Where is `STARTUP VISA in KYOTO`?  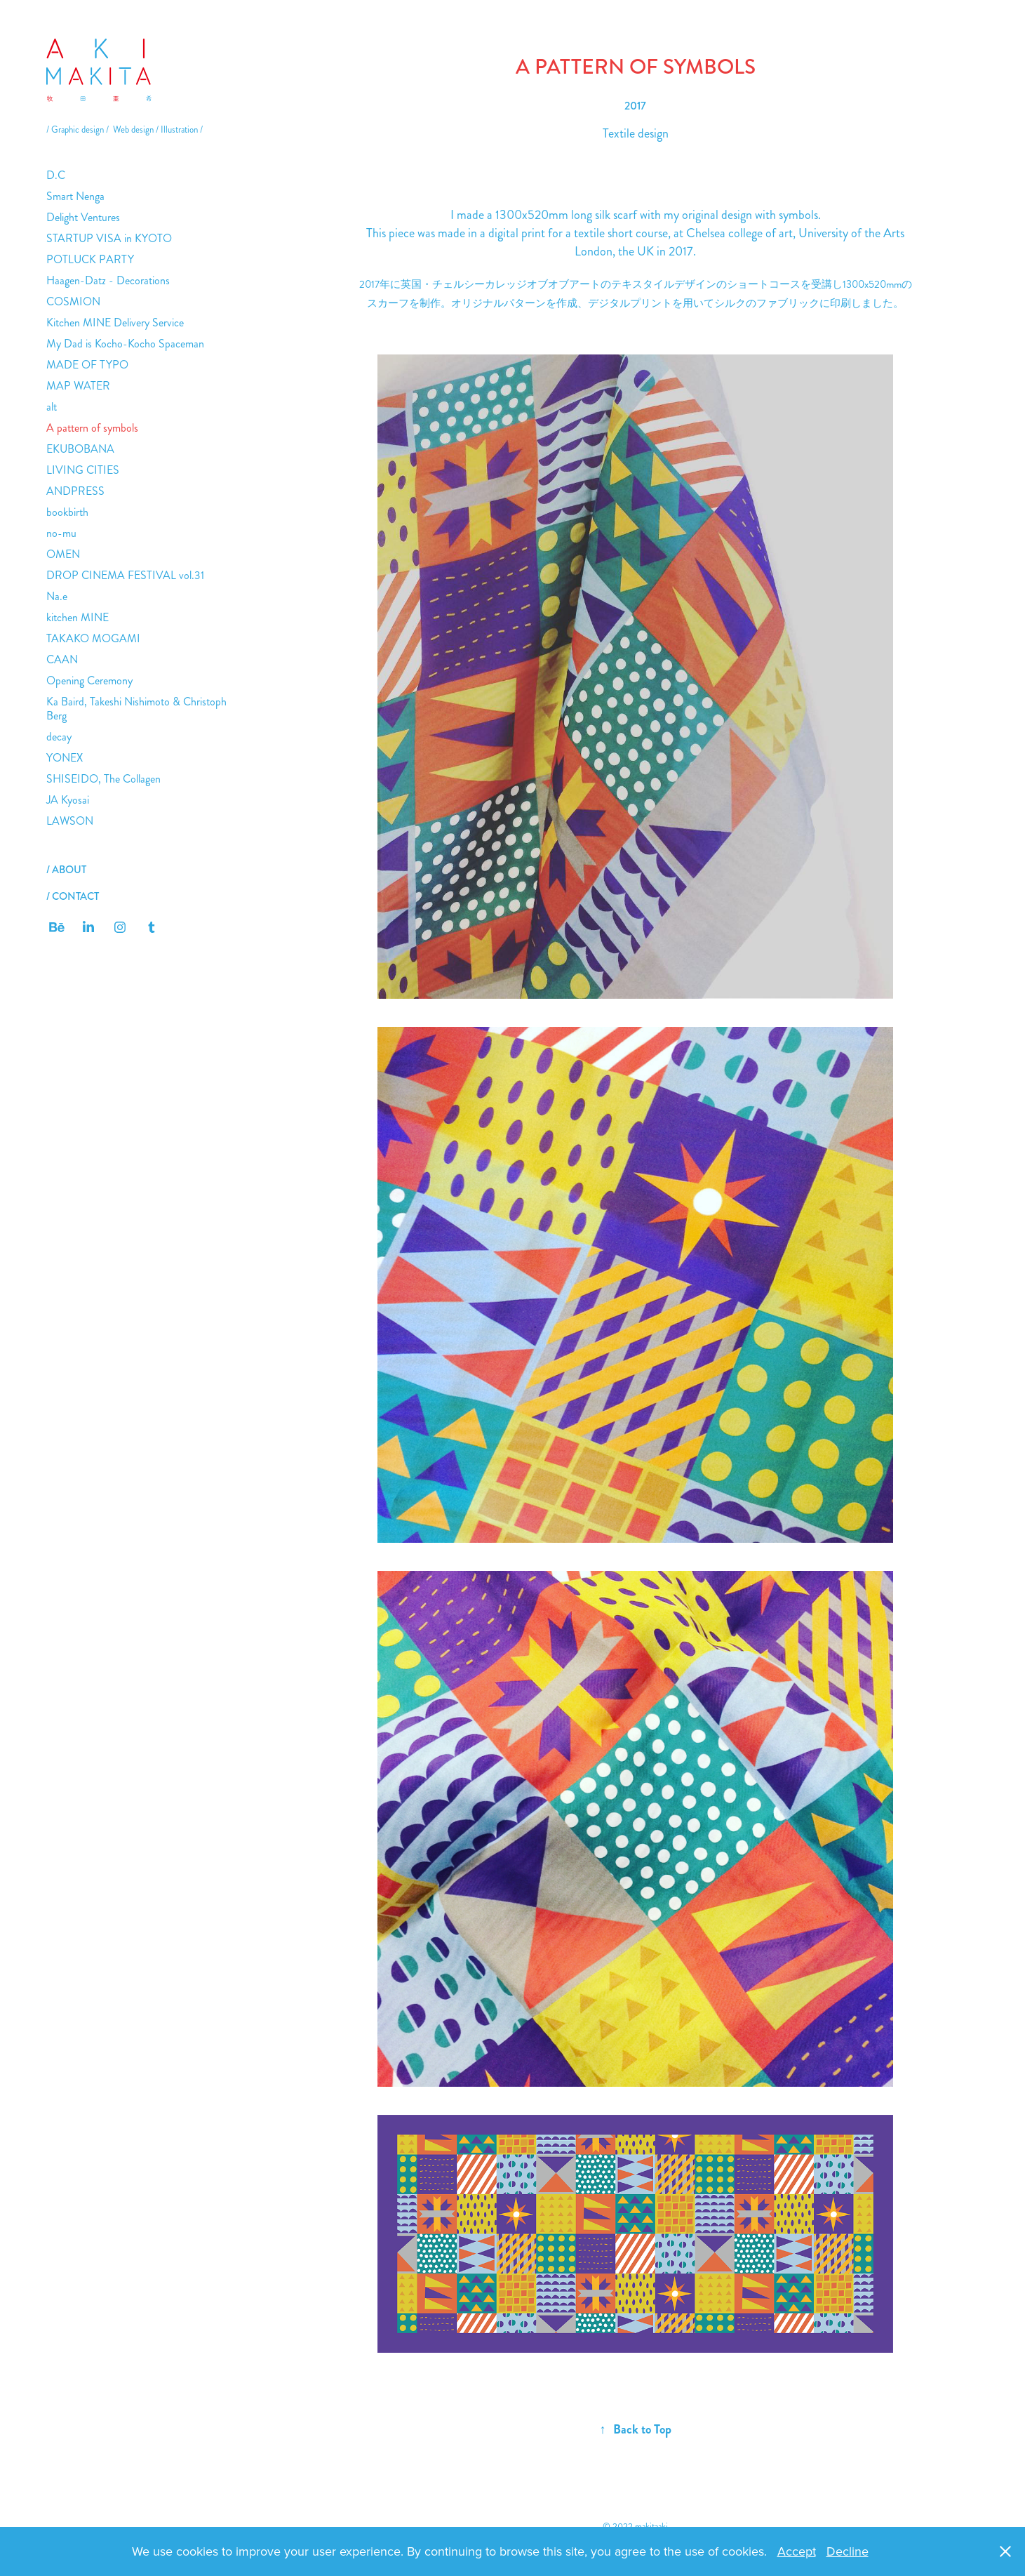
STARTUP VISA in KYOTO is located at coordinates (109, 238).